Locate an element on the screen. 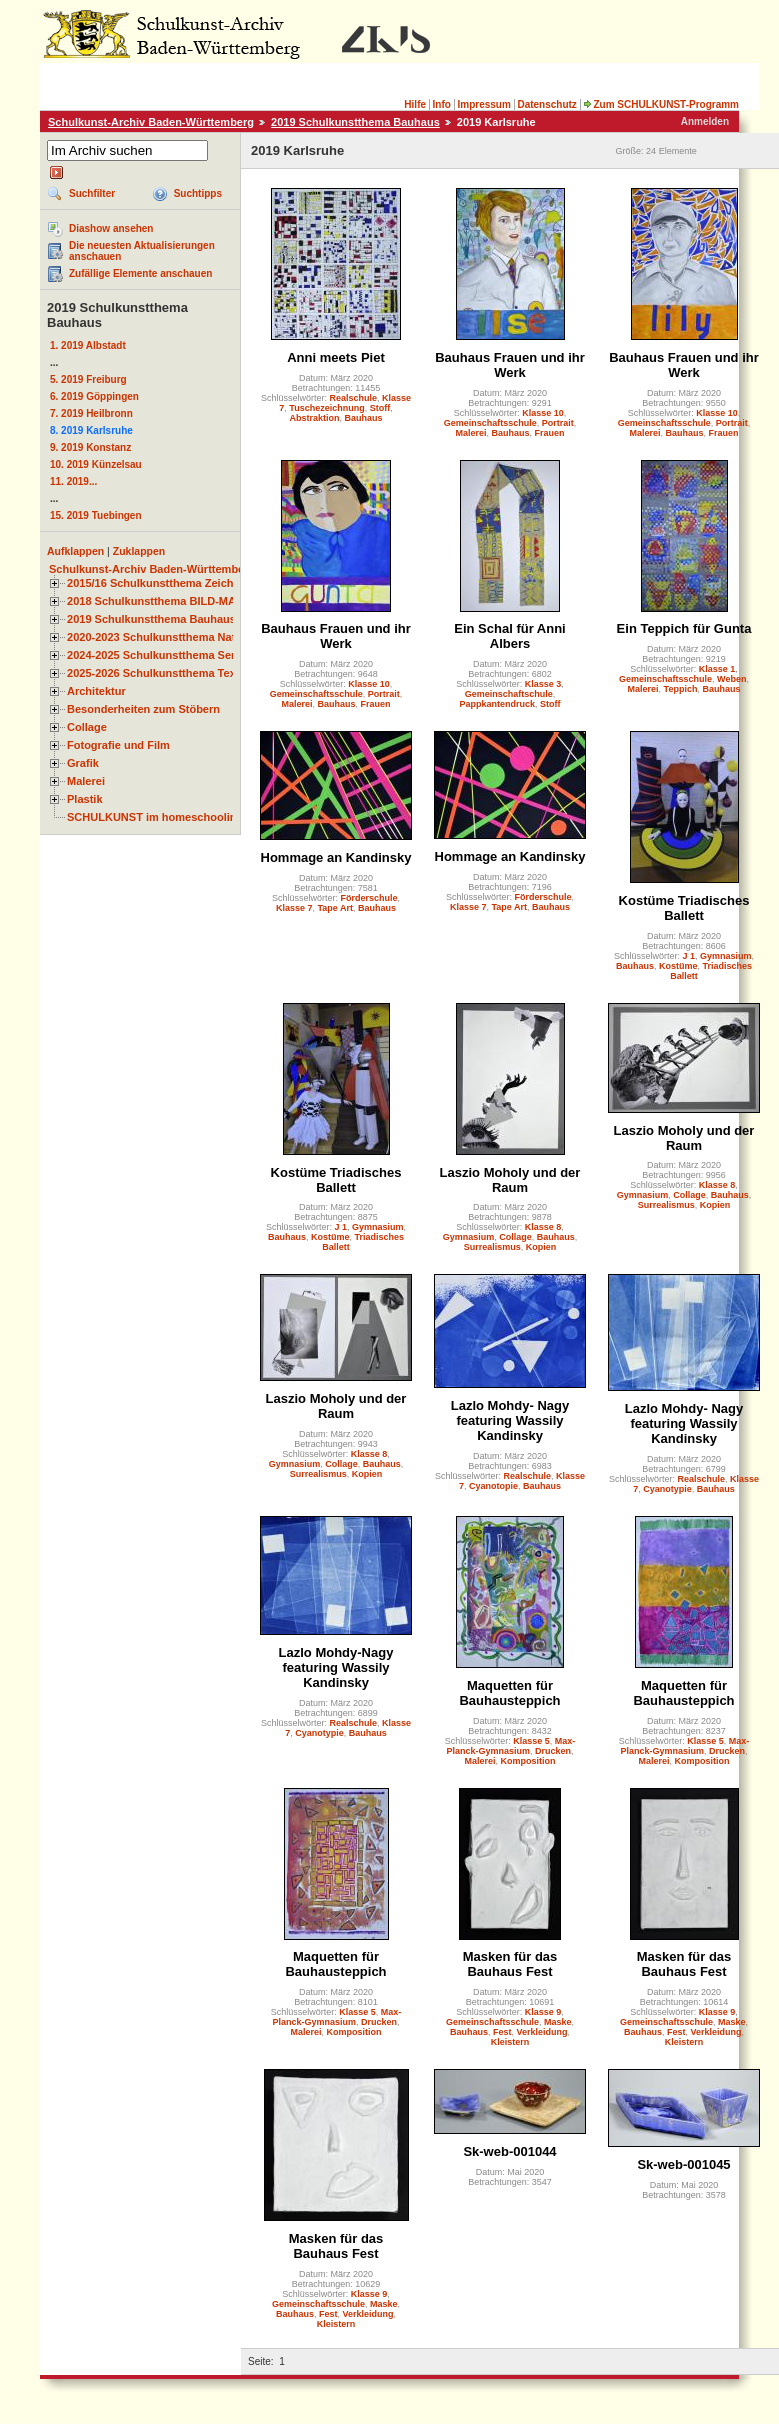 The width and height of the screenshot is (779, 2424). Tuschezeichnung is located at coordinates (326, 408).